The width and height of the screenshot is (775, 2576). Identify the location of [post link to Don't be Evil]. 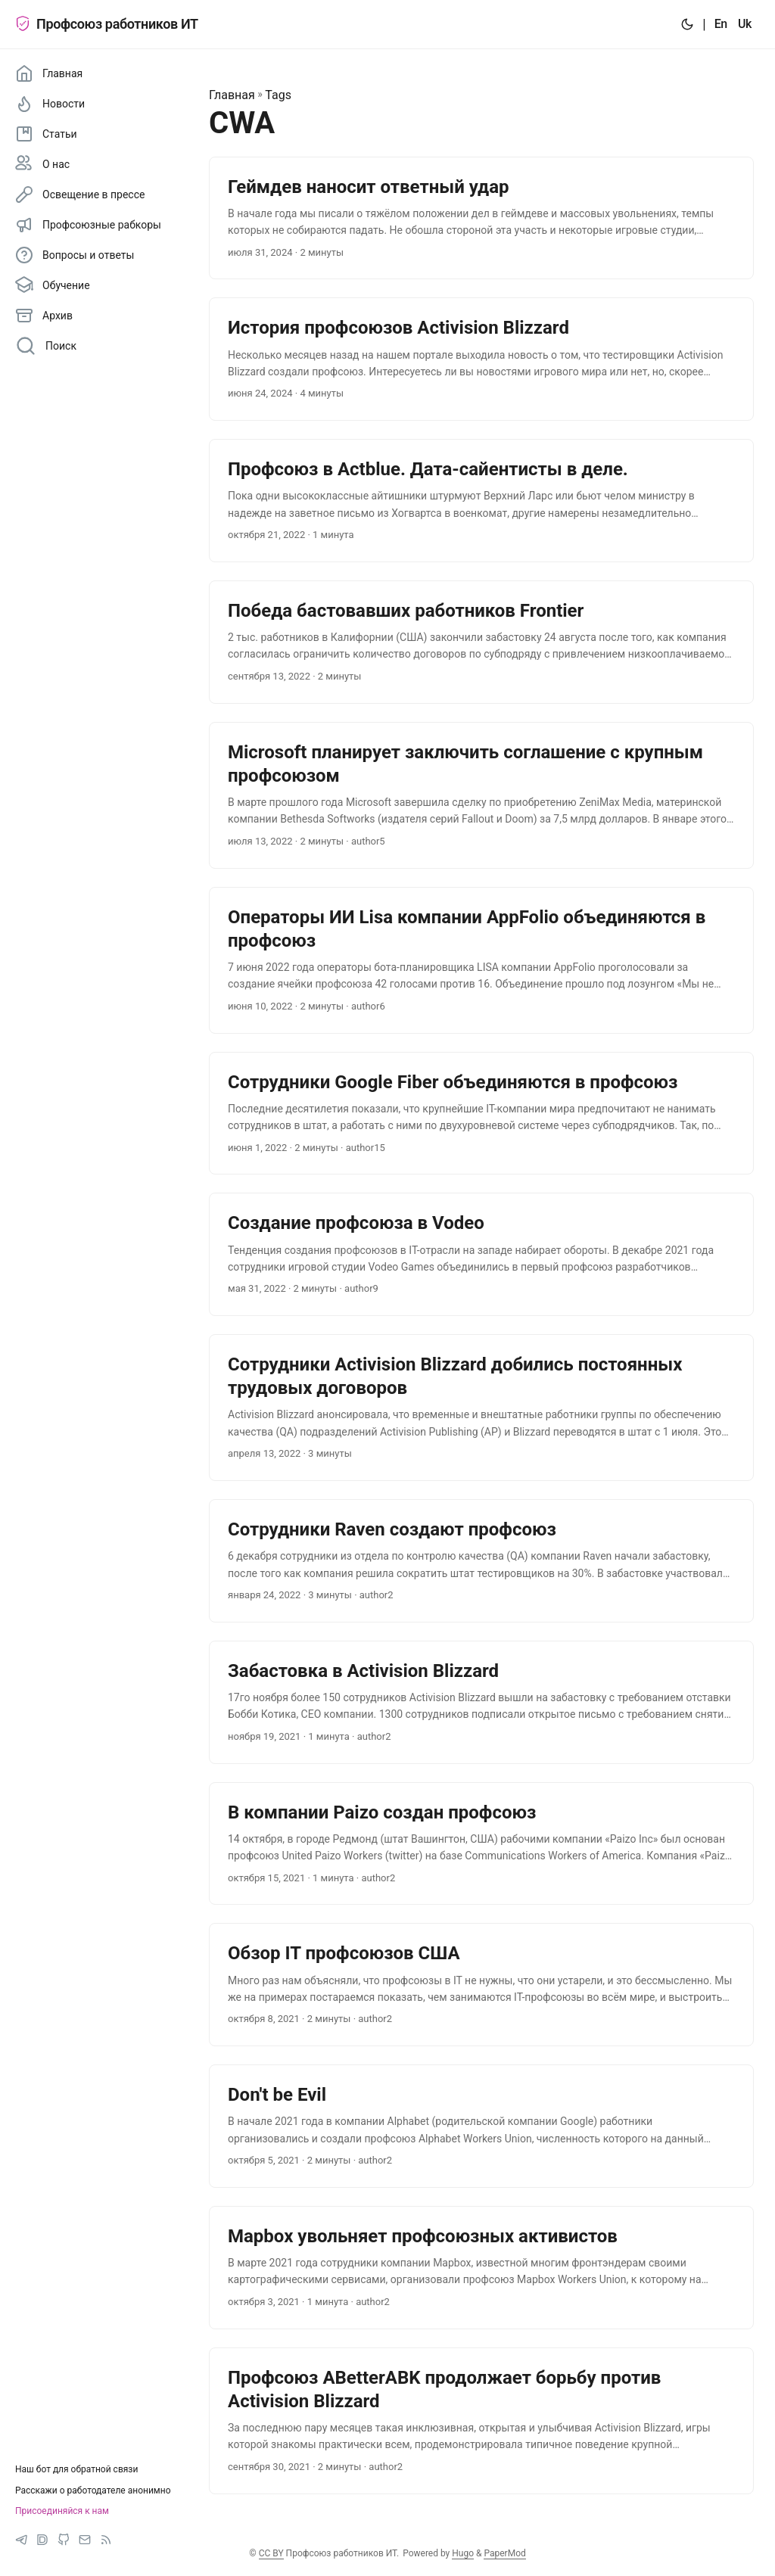
(481, 2126).